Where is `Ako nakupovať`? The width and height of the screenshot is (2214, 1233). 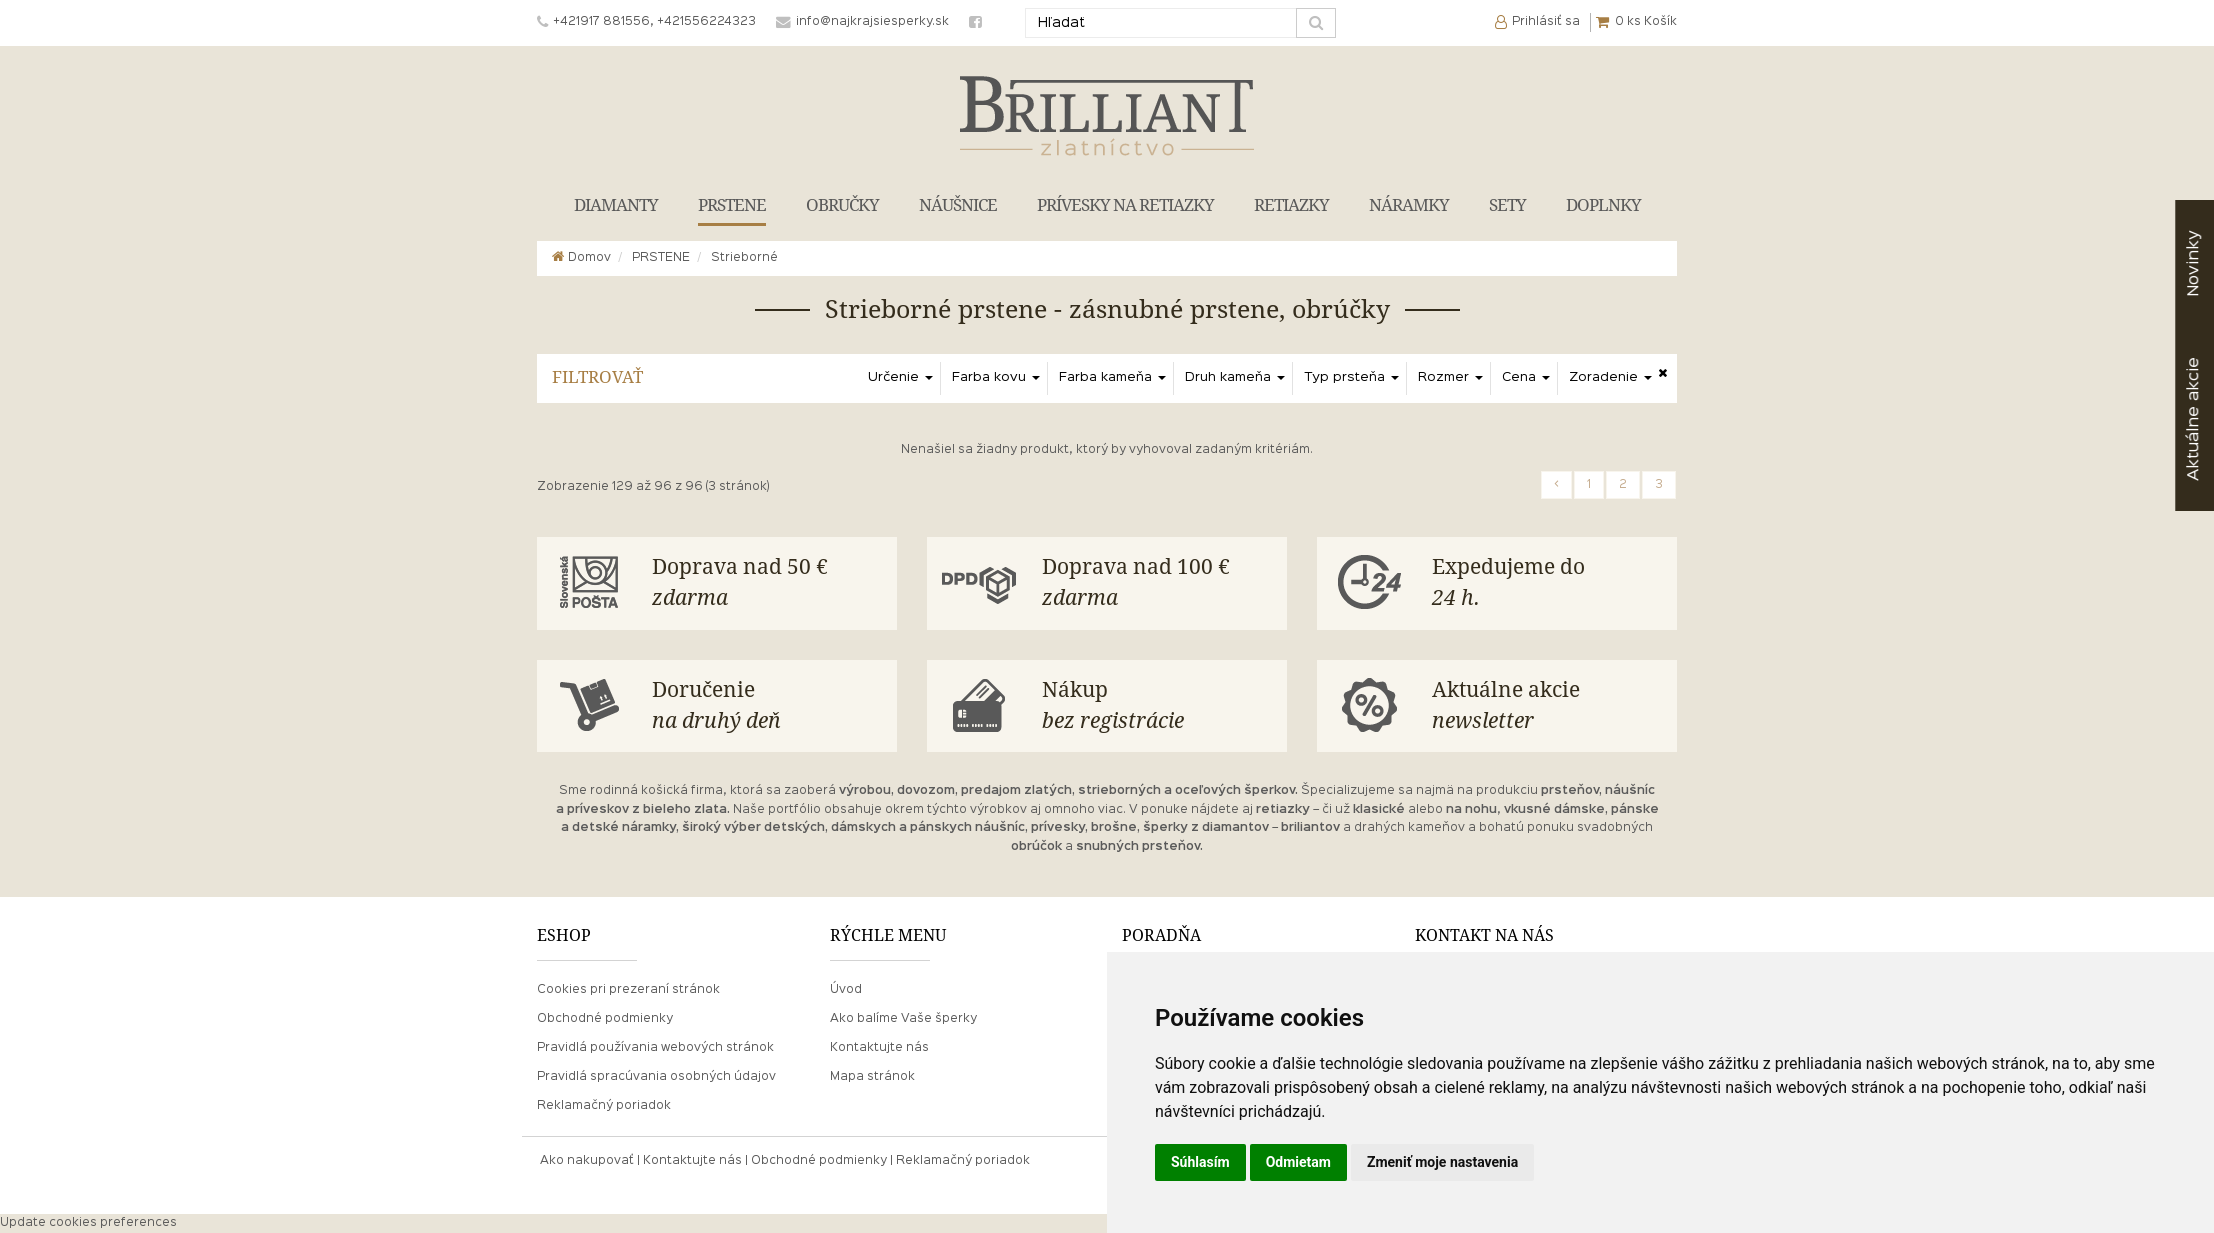 Ako nakupovať is located at coordinates (587, 1161).